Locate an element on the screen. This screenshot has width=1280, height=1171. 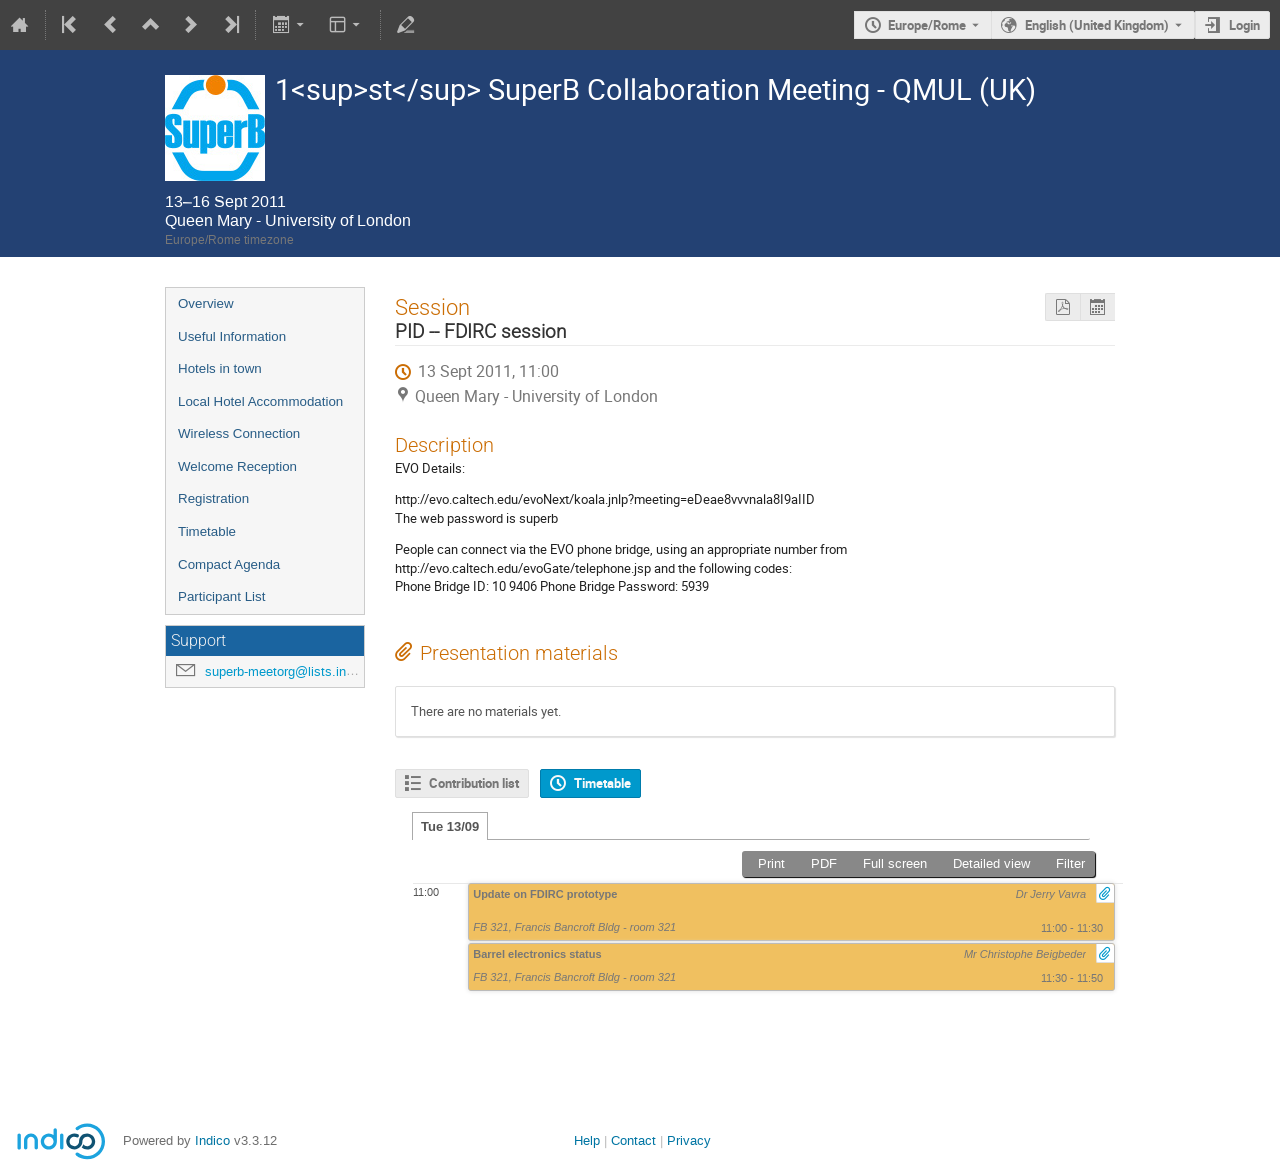
PDF is located at coordinates (824, 863).